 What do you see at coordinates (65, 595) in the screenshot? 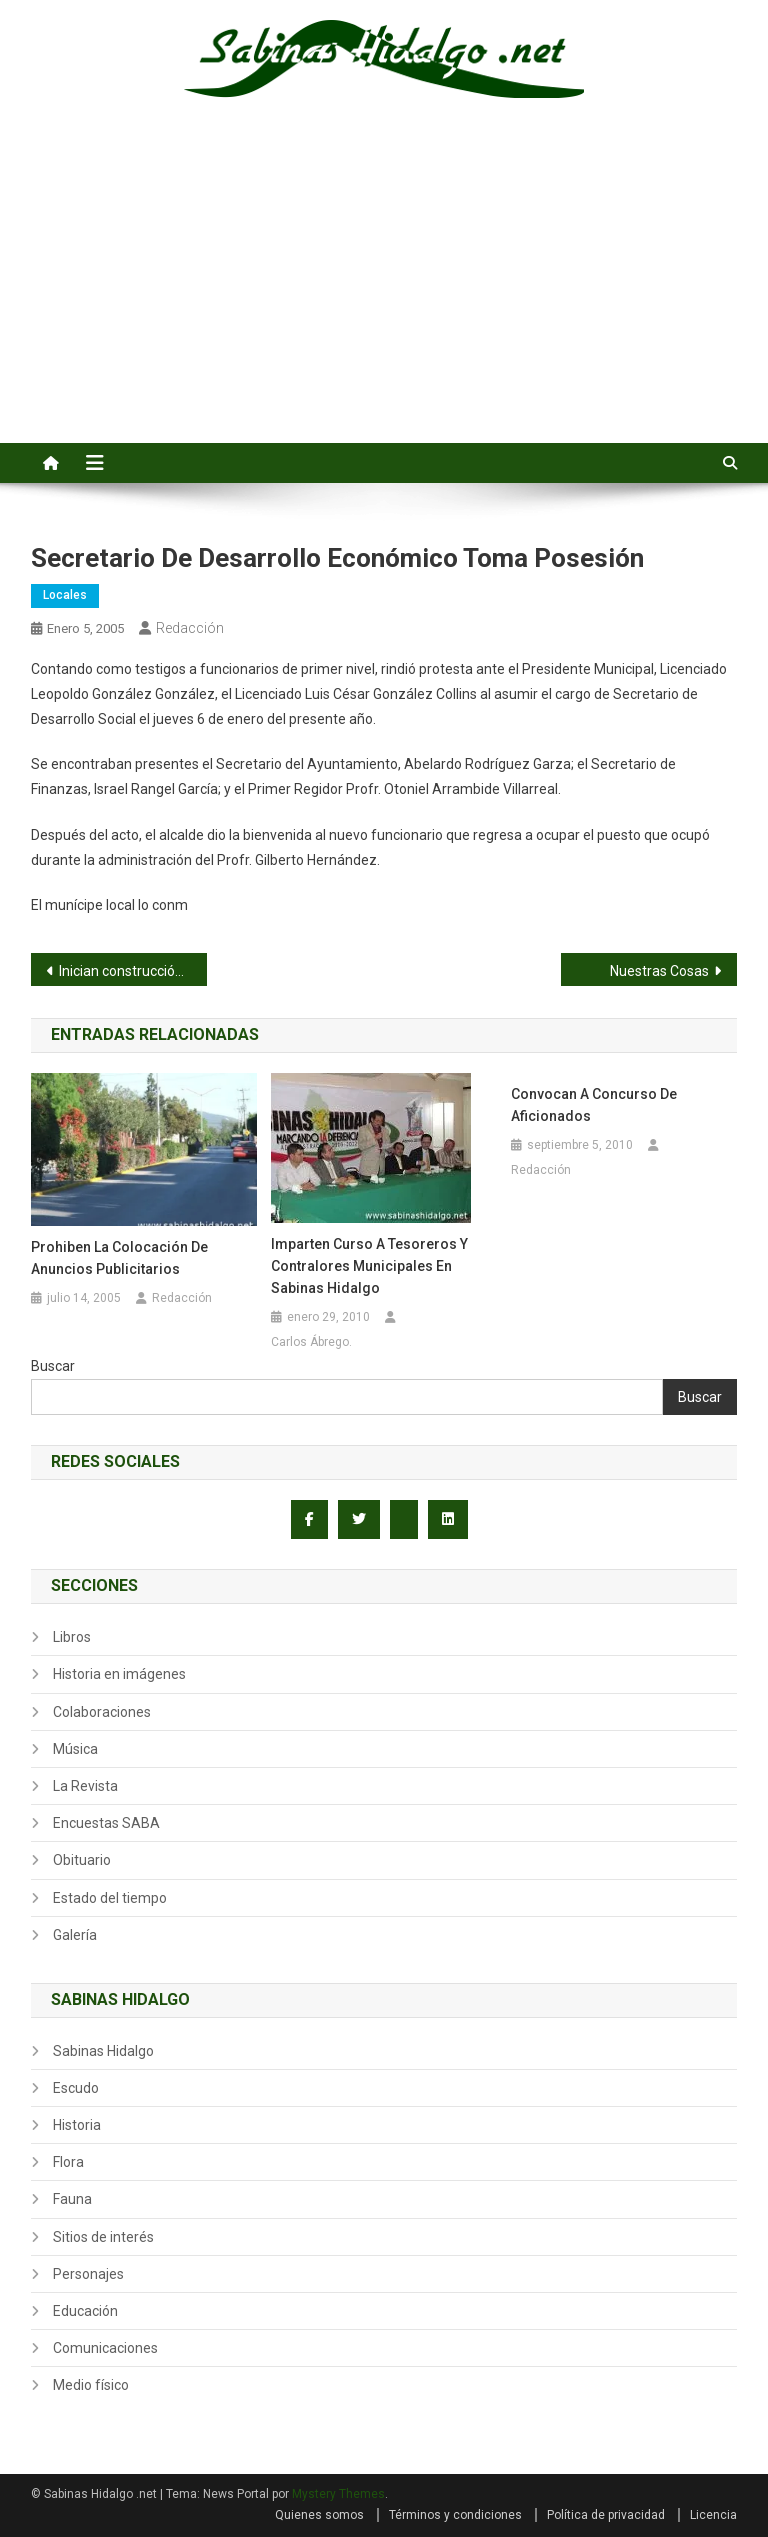
I see `Locales` at bounding box center [65, 595].